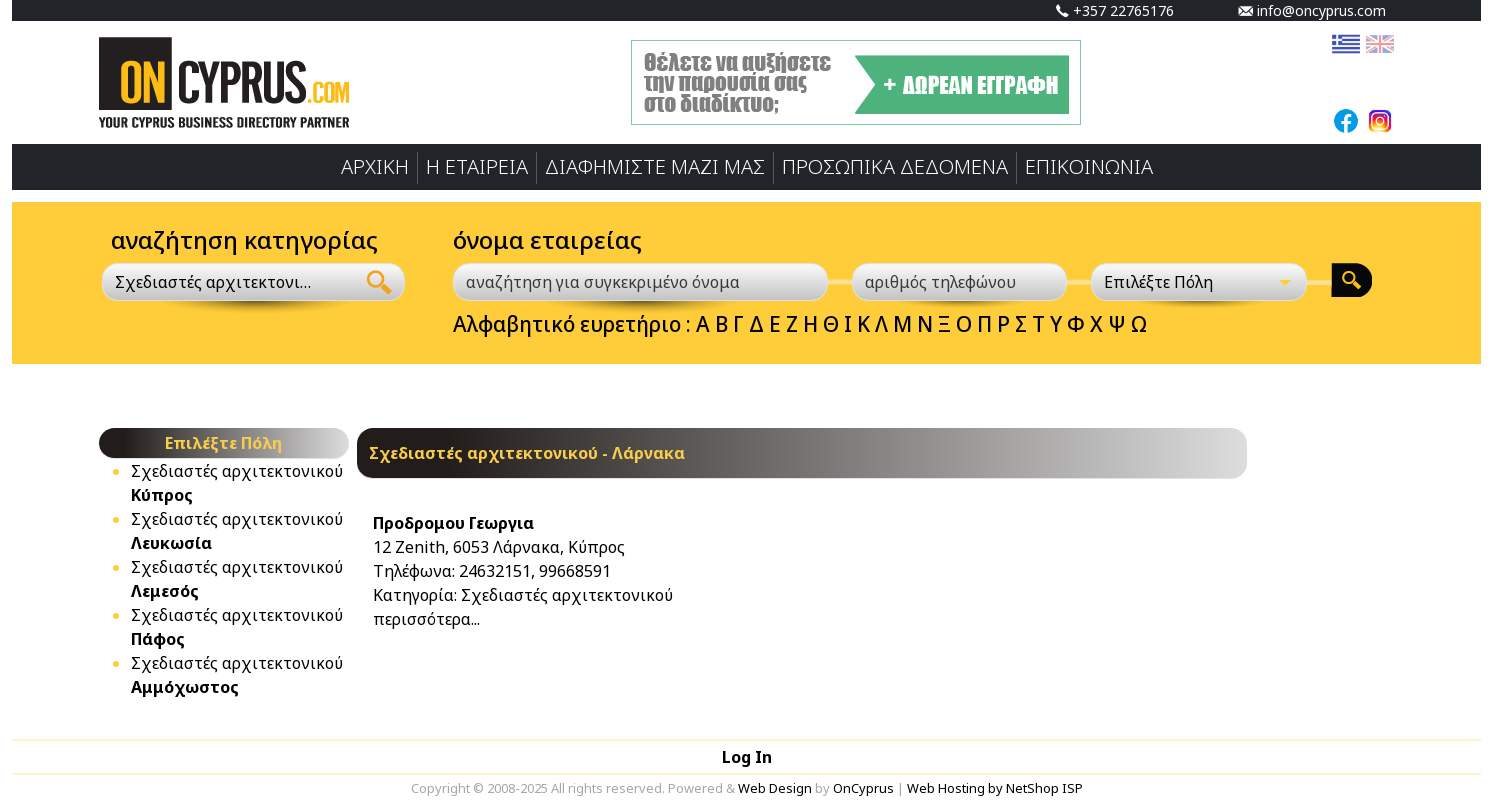 The image size is (1493, 807). I want to click on ΔΙΑΦΗΜΙΣΤΕ ΜΑΖΙ ΜΑΣ, so click(655, 166).